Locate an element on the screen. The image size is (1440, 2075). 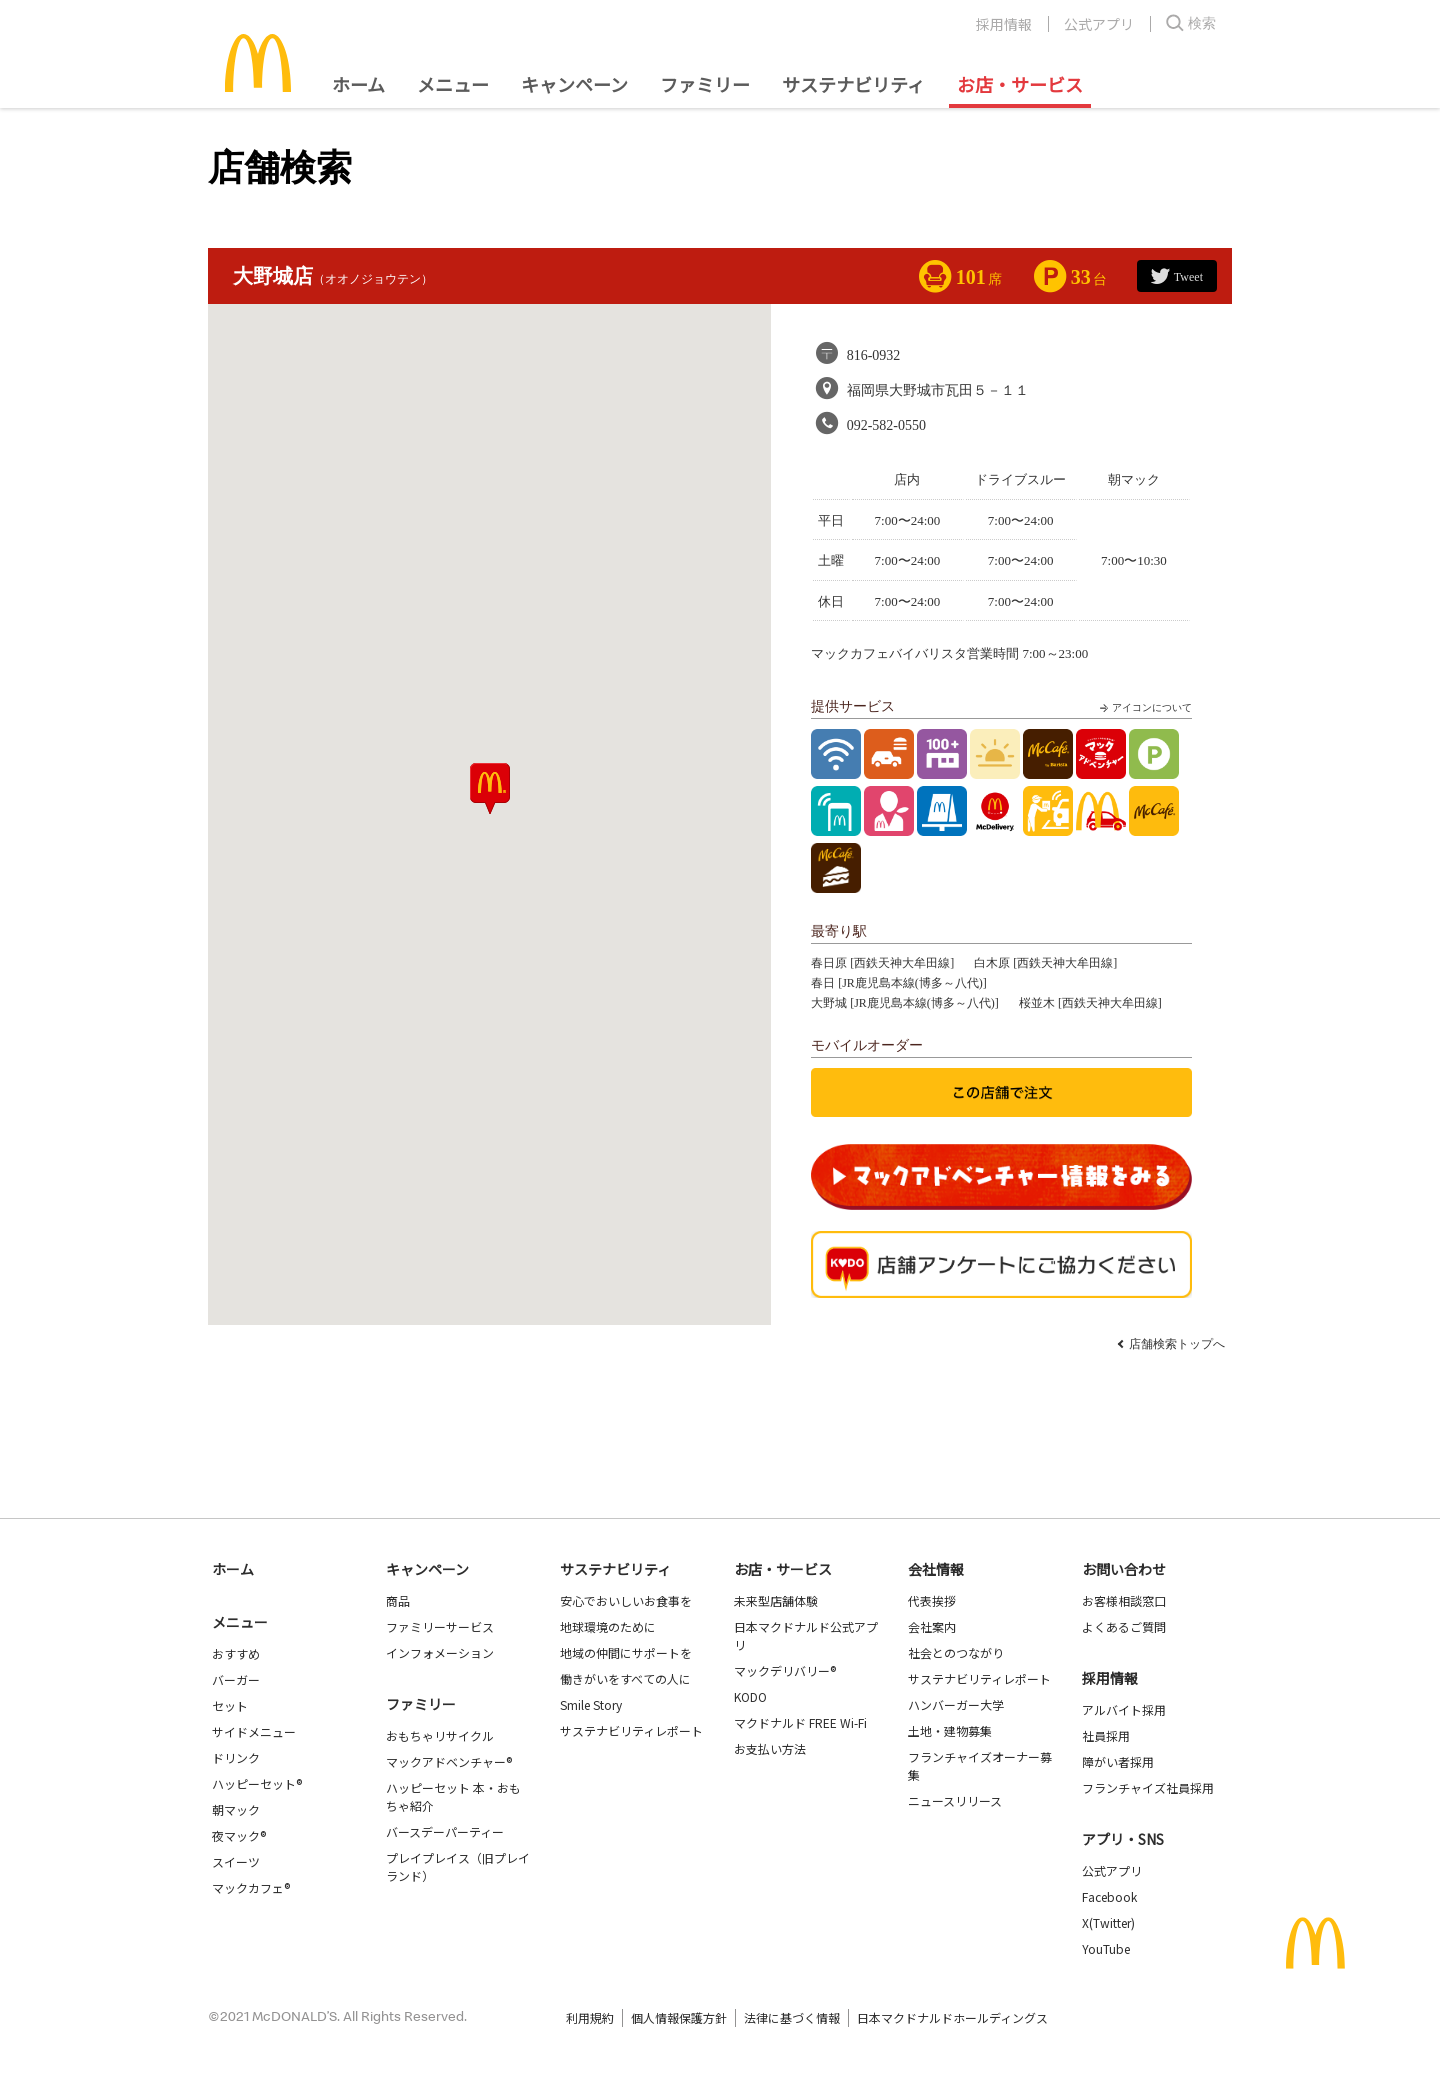
スイーツ is located at coordinates (236, 1861).